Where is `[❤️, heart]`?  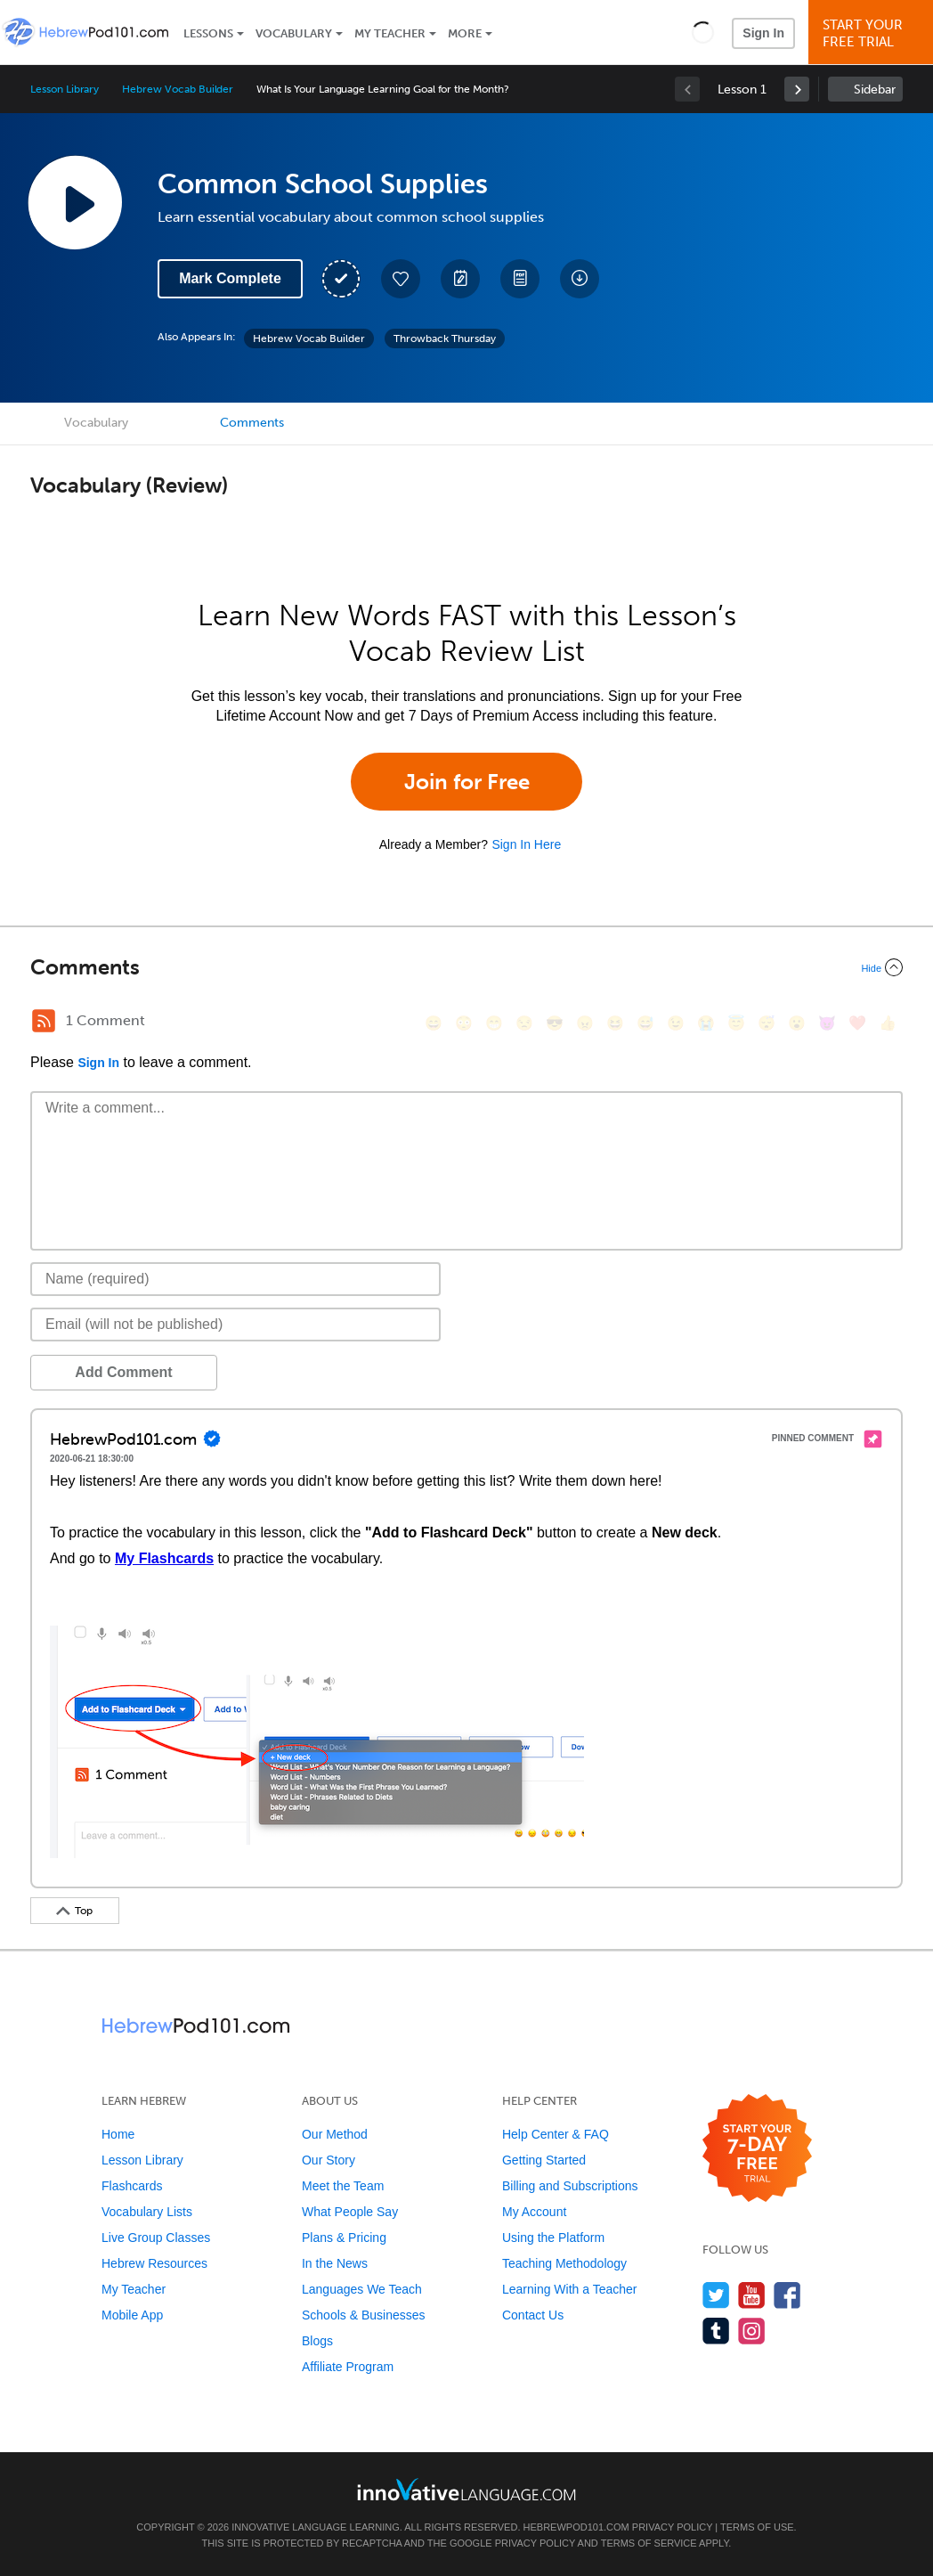 [❤️, heart] is located at coordinates (857, 1023).